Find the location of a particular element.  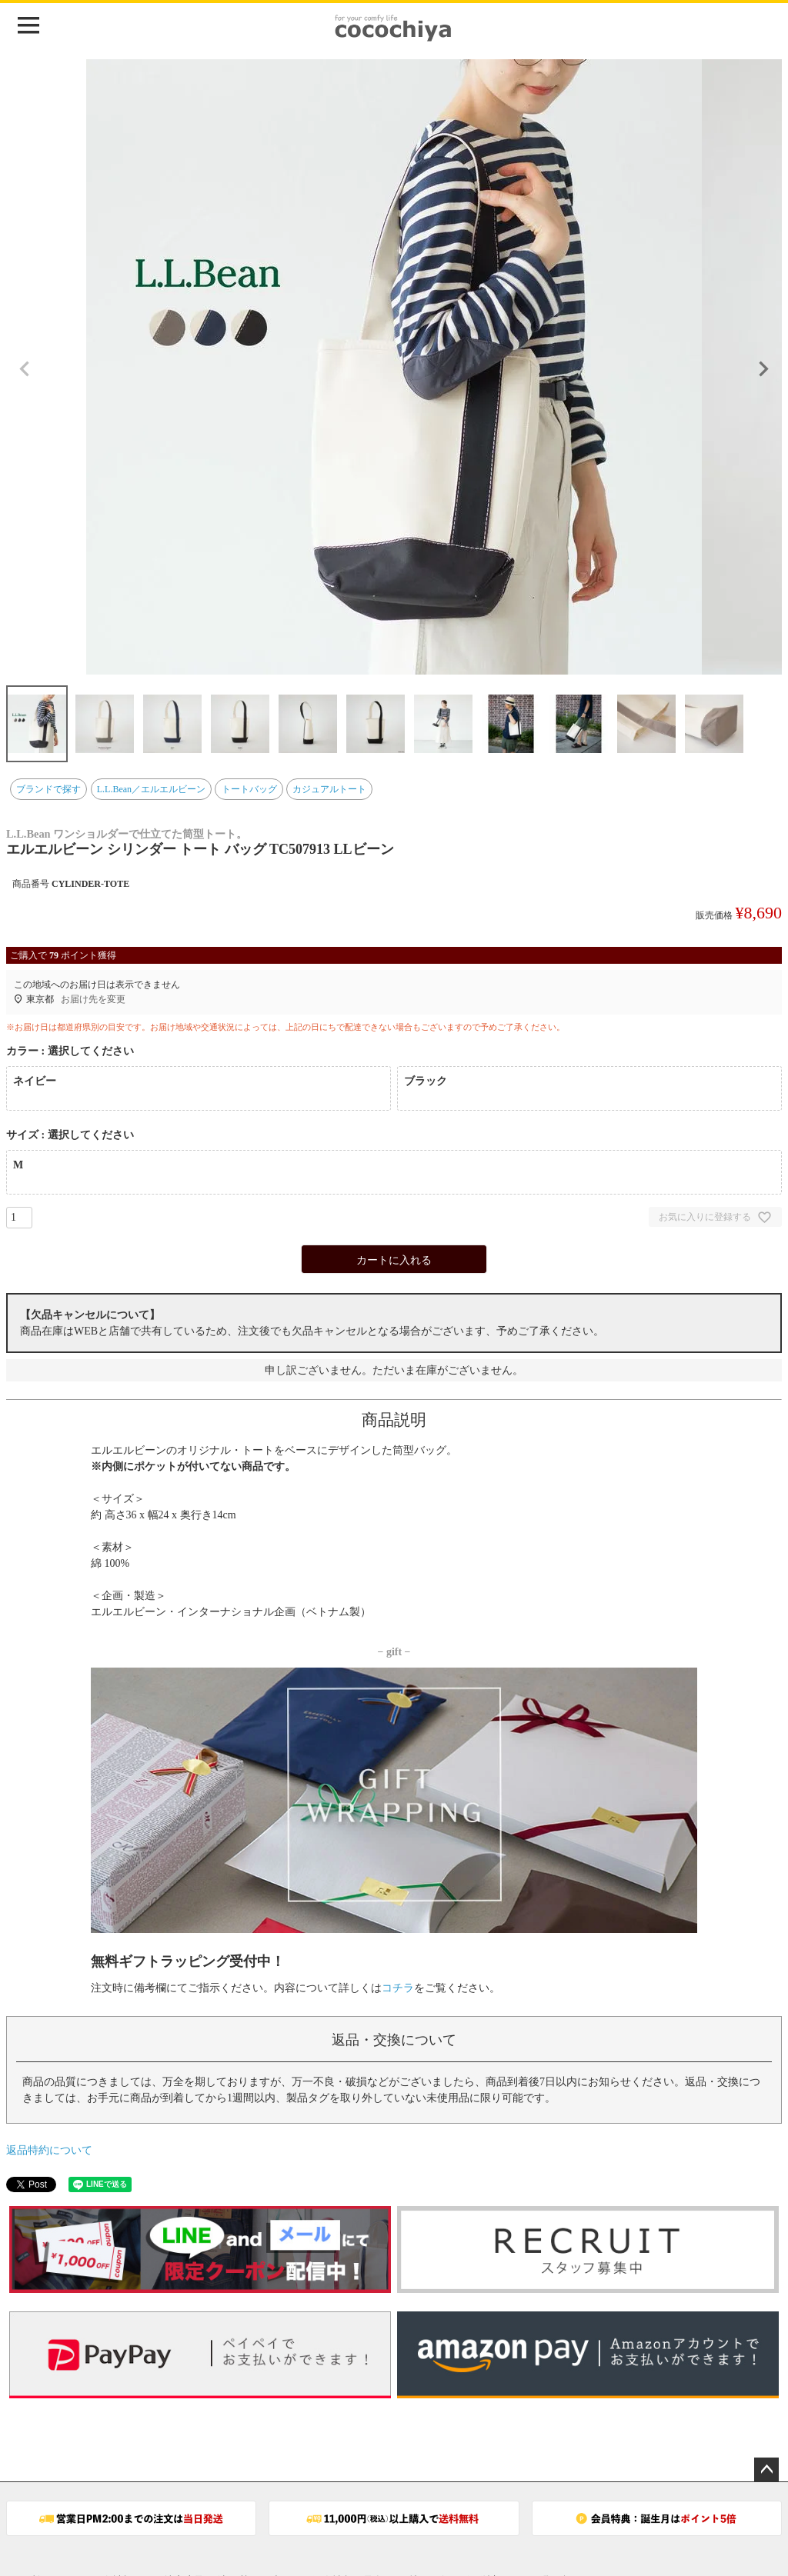

Next is located at coordinates (763, 369).